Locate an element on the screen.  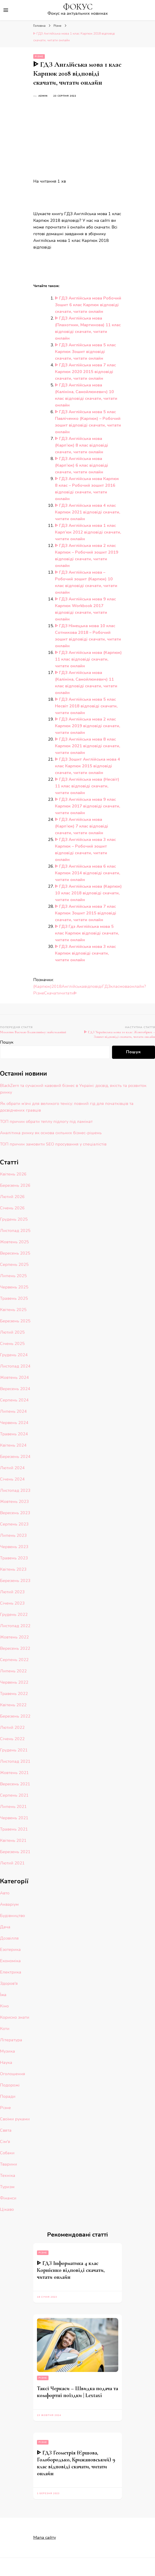
Липень 2023 is located at coordinates (13, 1535).